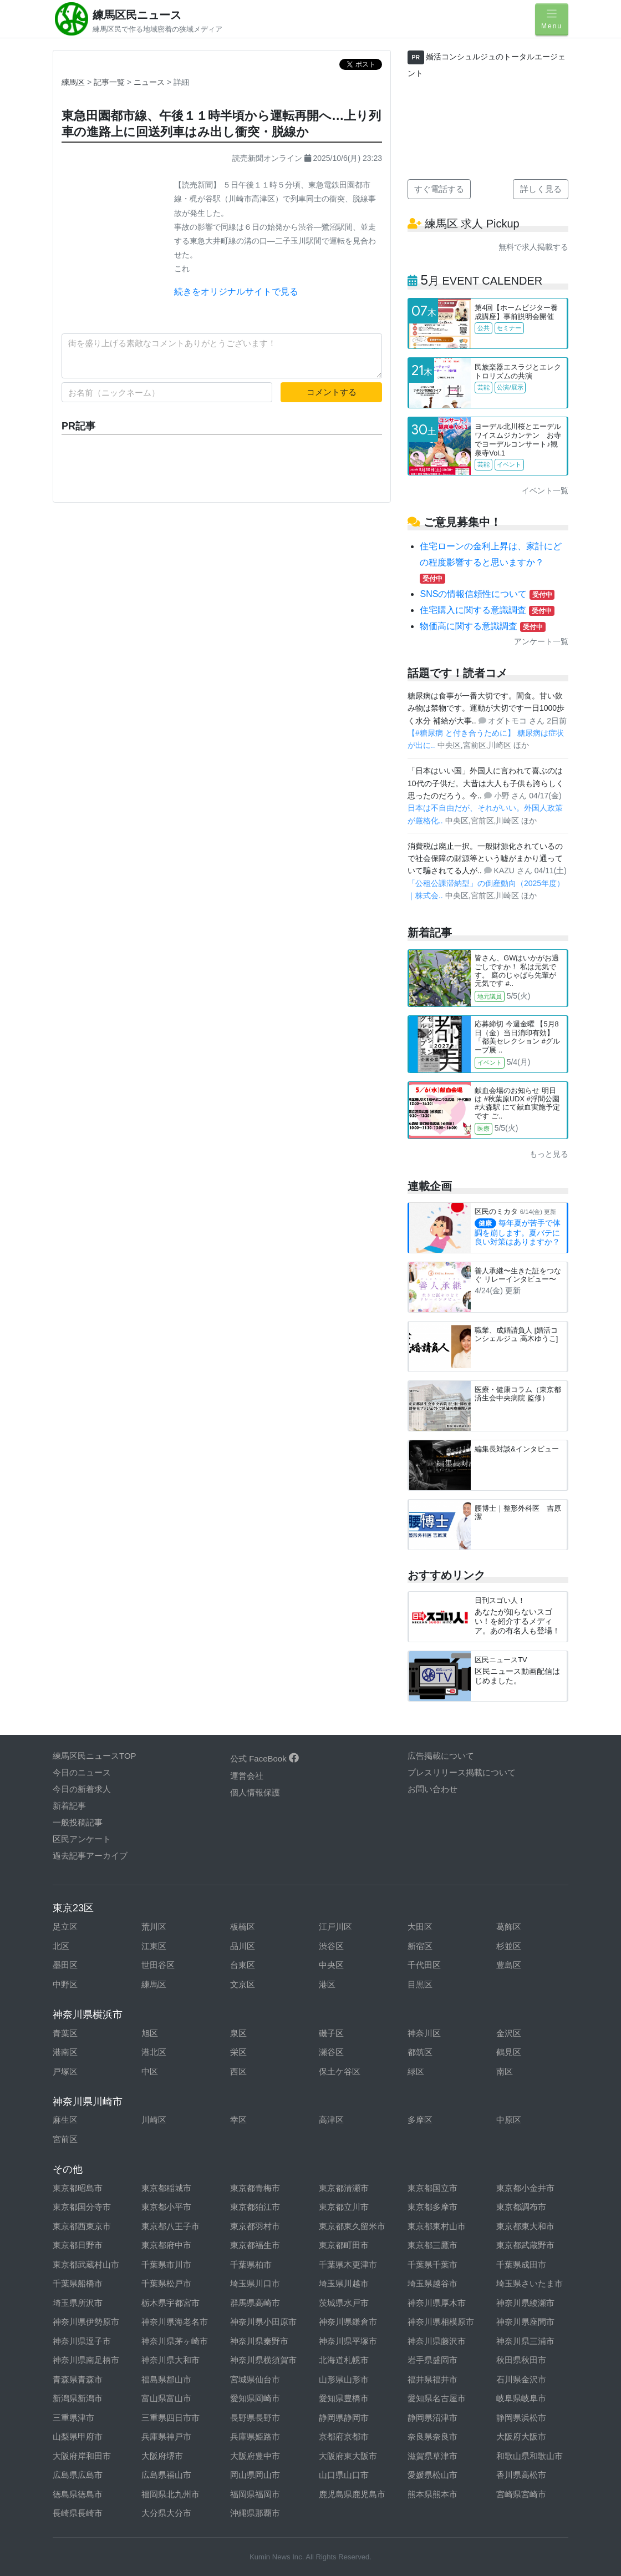  Describe the element at coordinates (521, 2417) in the screenshot. I see `静岡県浜松市` at that location.